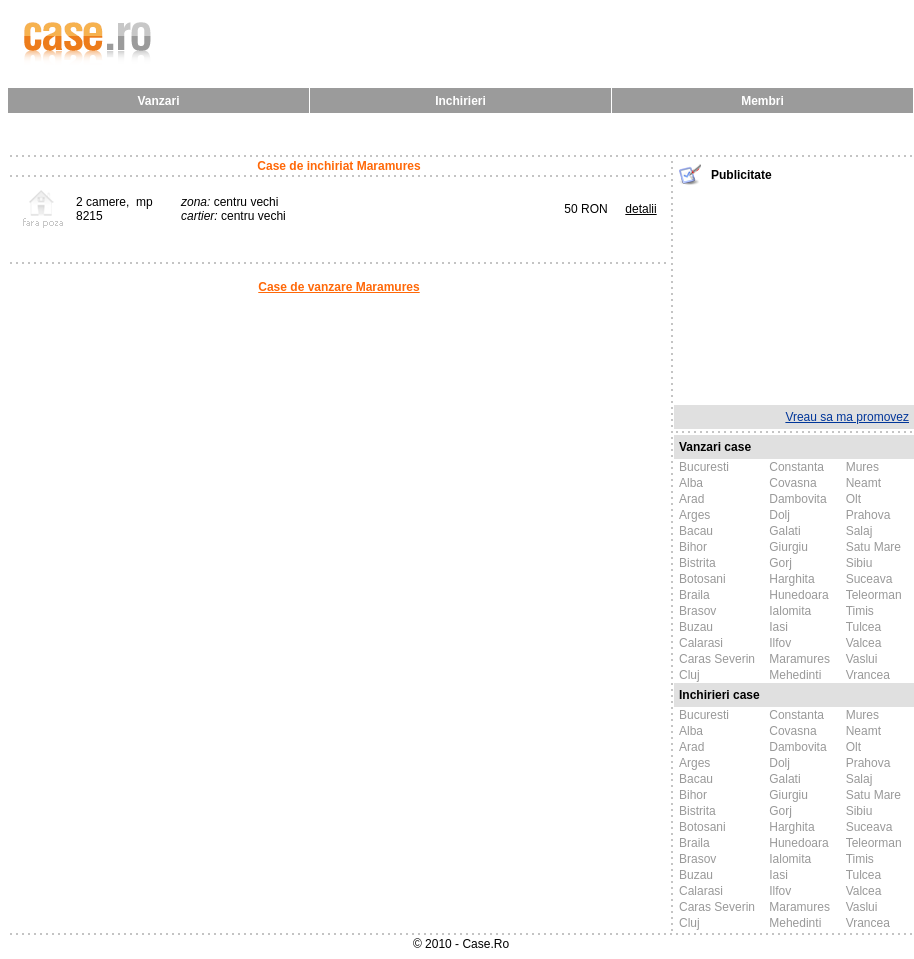 This screenshot has width=914, height=959. Describe the element at coordinates (796, 467) in the screenshot. I see `Constanta` at that location.